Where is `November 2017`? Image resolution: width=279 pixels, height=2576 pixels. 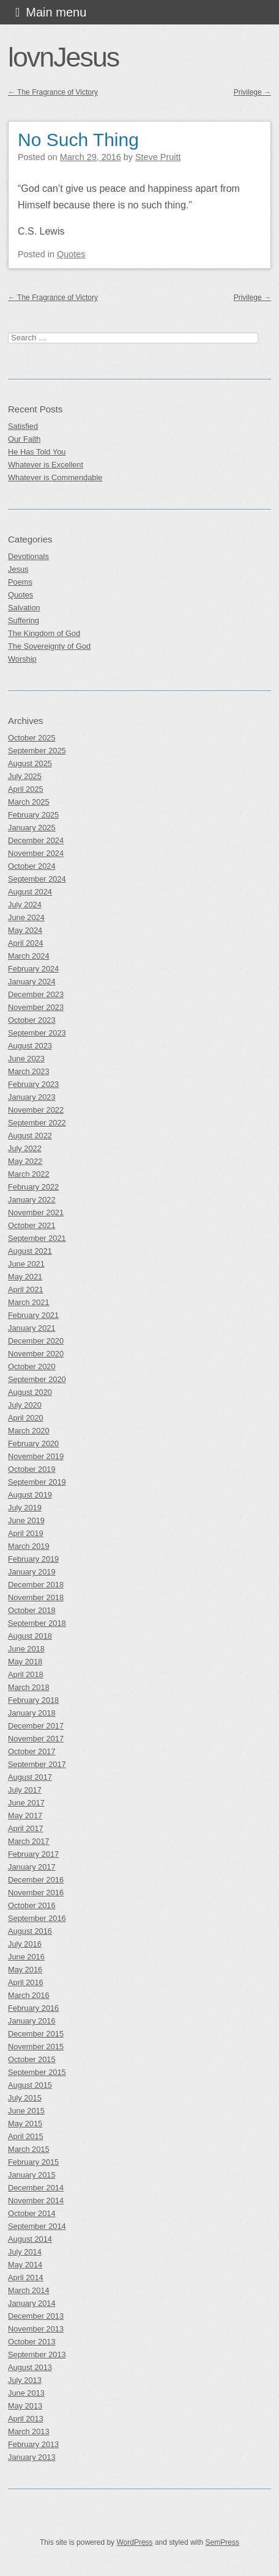
November 2017 is located at coordinates (36, 1738).